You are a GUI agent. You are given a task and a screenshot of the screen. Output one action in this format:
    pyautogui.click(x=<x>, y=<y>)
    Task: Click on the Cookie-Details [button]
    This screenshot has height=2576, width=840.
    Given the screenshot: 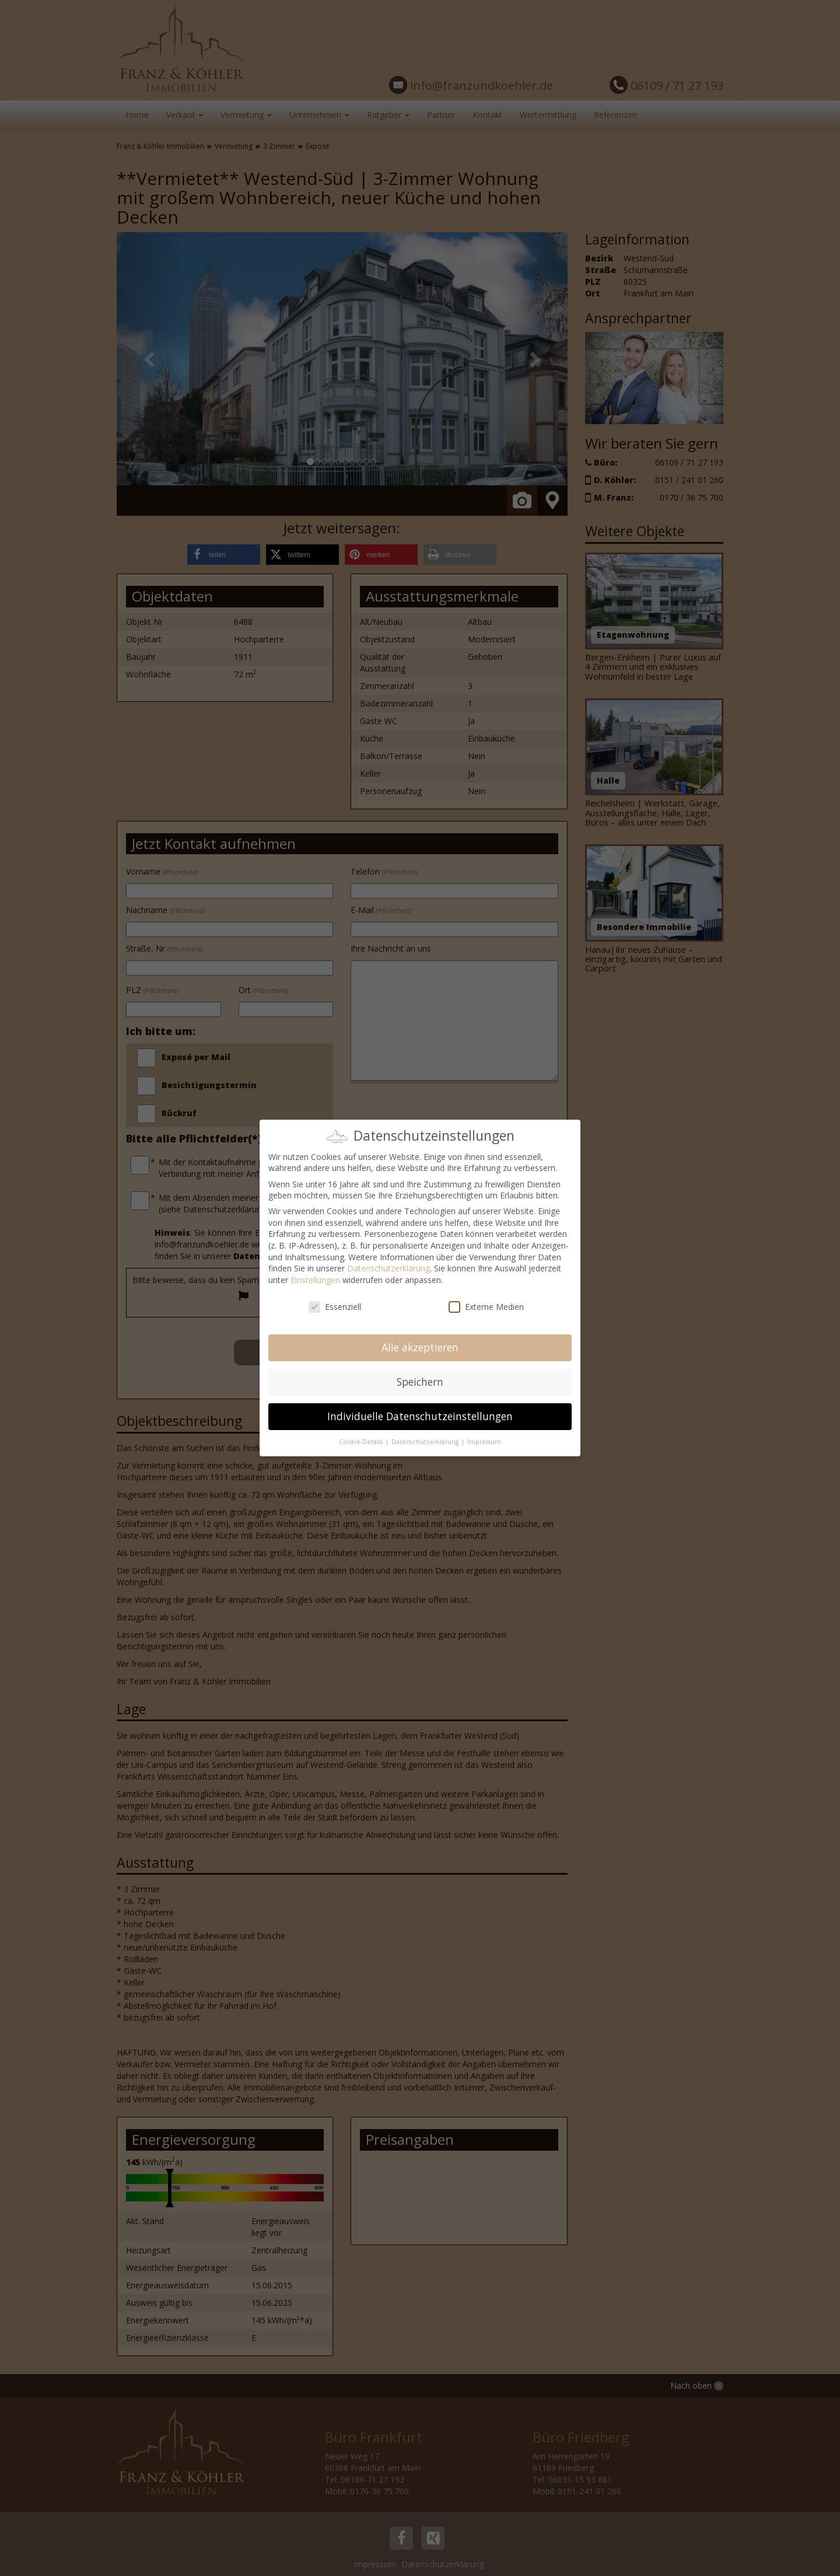 What is the action you would take?
    pyautogui.click(x=361, y=1442)
    